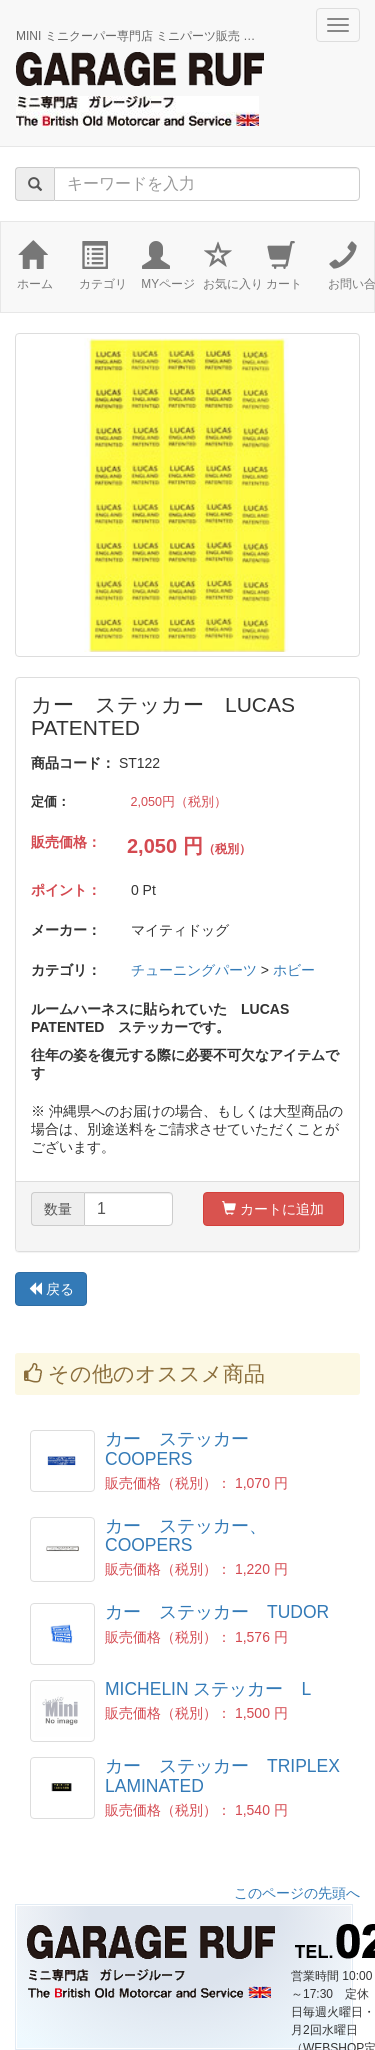 The width and height of the screenshot is (375, 2050). Describe the element at coordinates (208, 1689) in the screenshot. I see `MICHELIN ステッカー L` at that location.